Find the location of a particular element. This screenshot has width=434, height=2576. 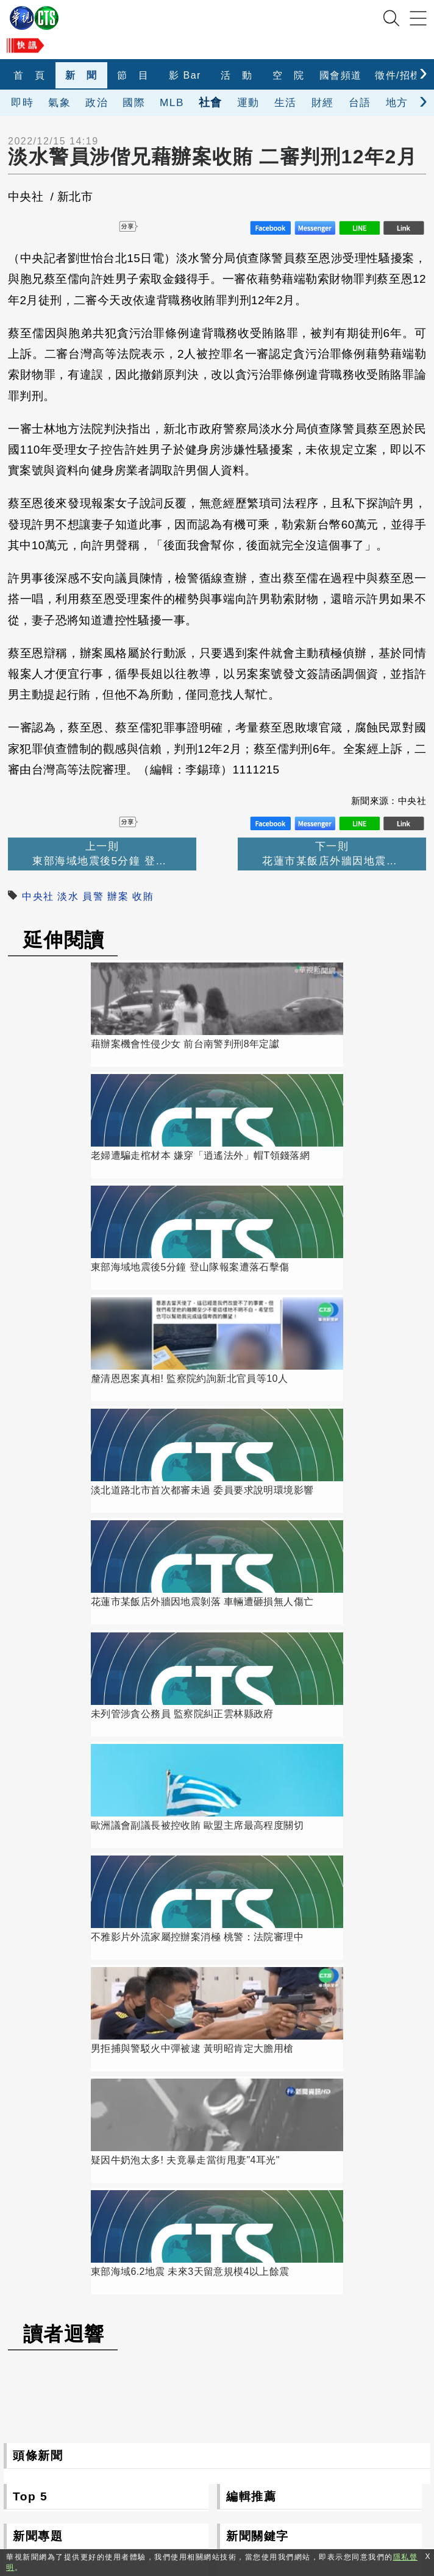

即時 is located at coordinates (22, 102).